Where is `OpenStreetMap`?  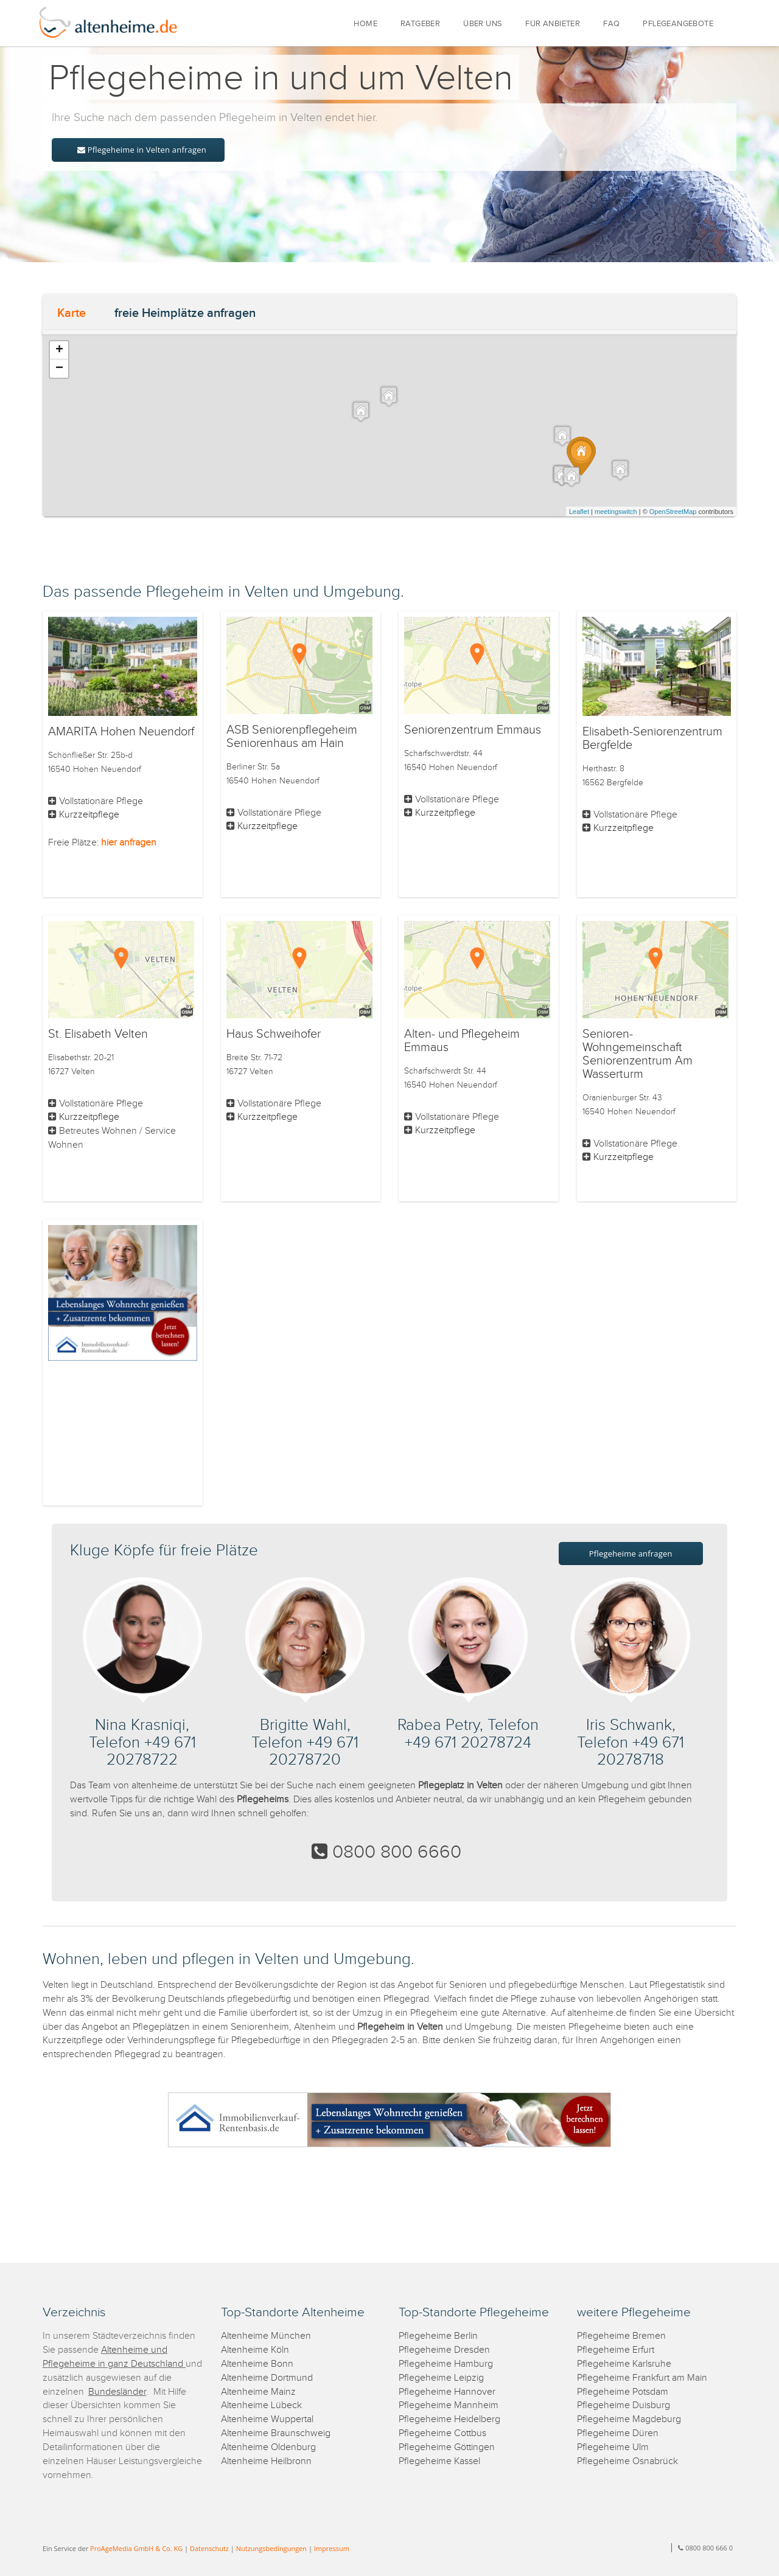 OpenStreetMap is located at coordinates (673, 511).